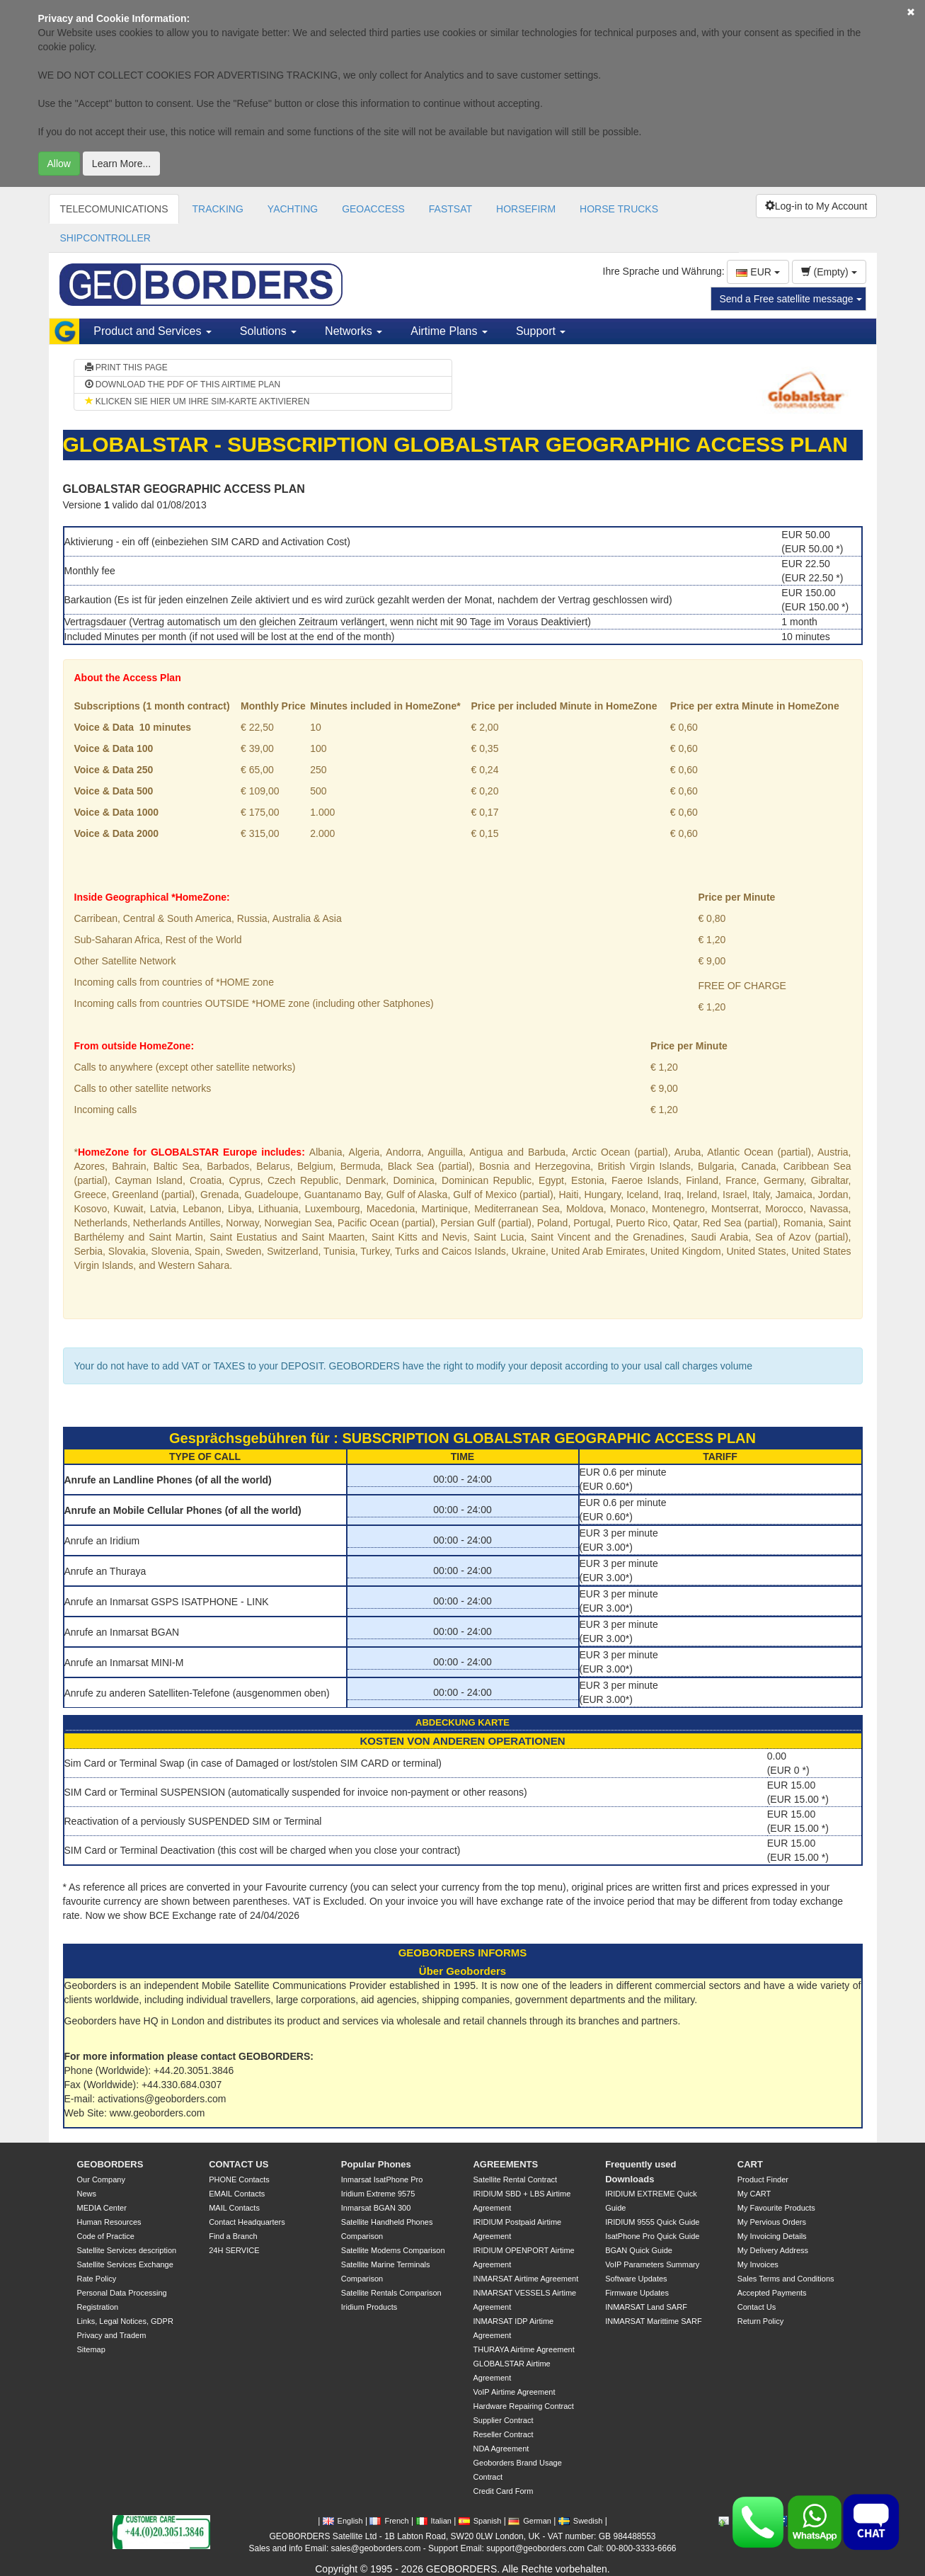 The image size is (925, 2576). Describe the element at coordinates (501, 2448) in the screenshot. I see `NDA Agreement` at that location.